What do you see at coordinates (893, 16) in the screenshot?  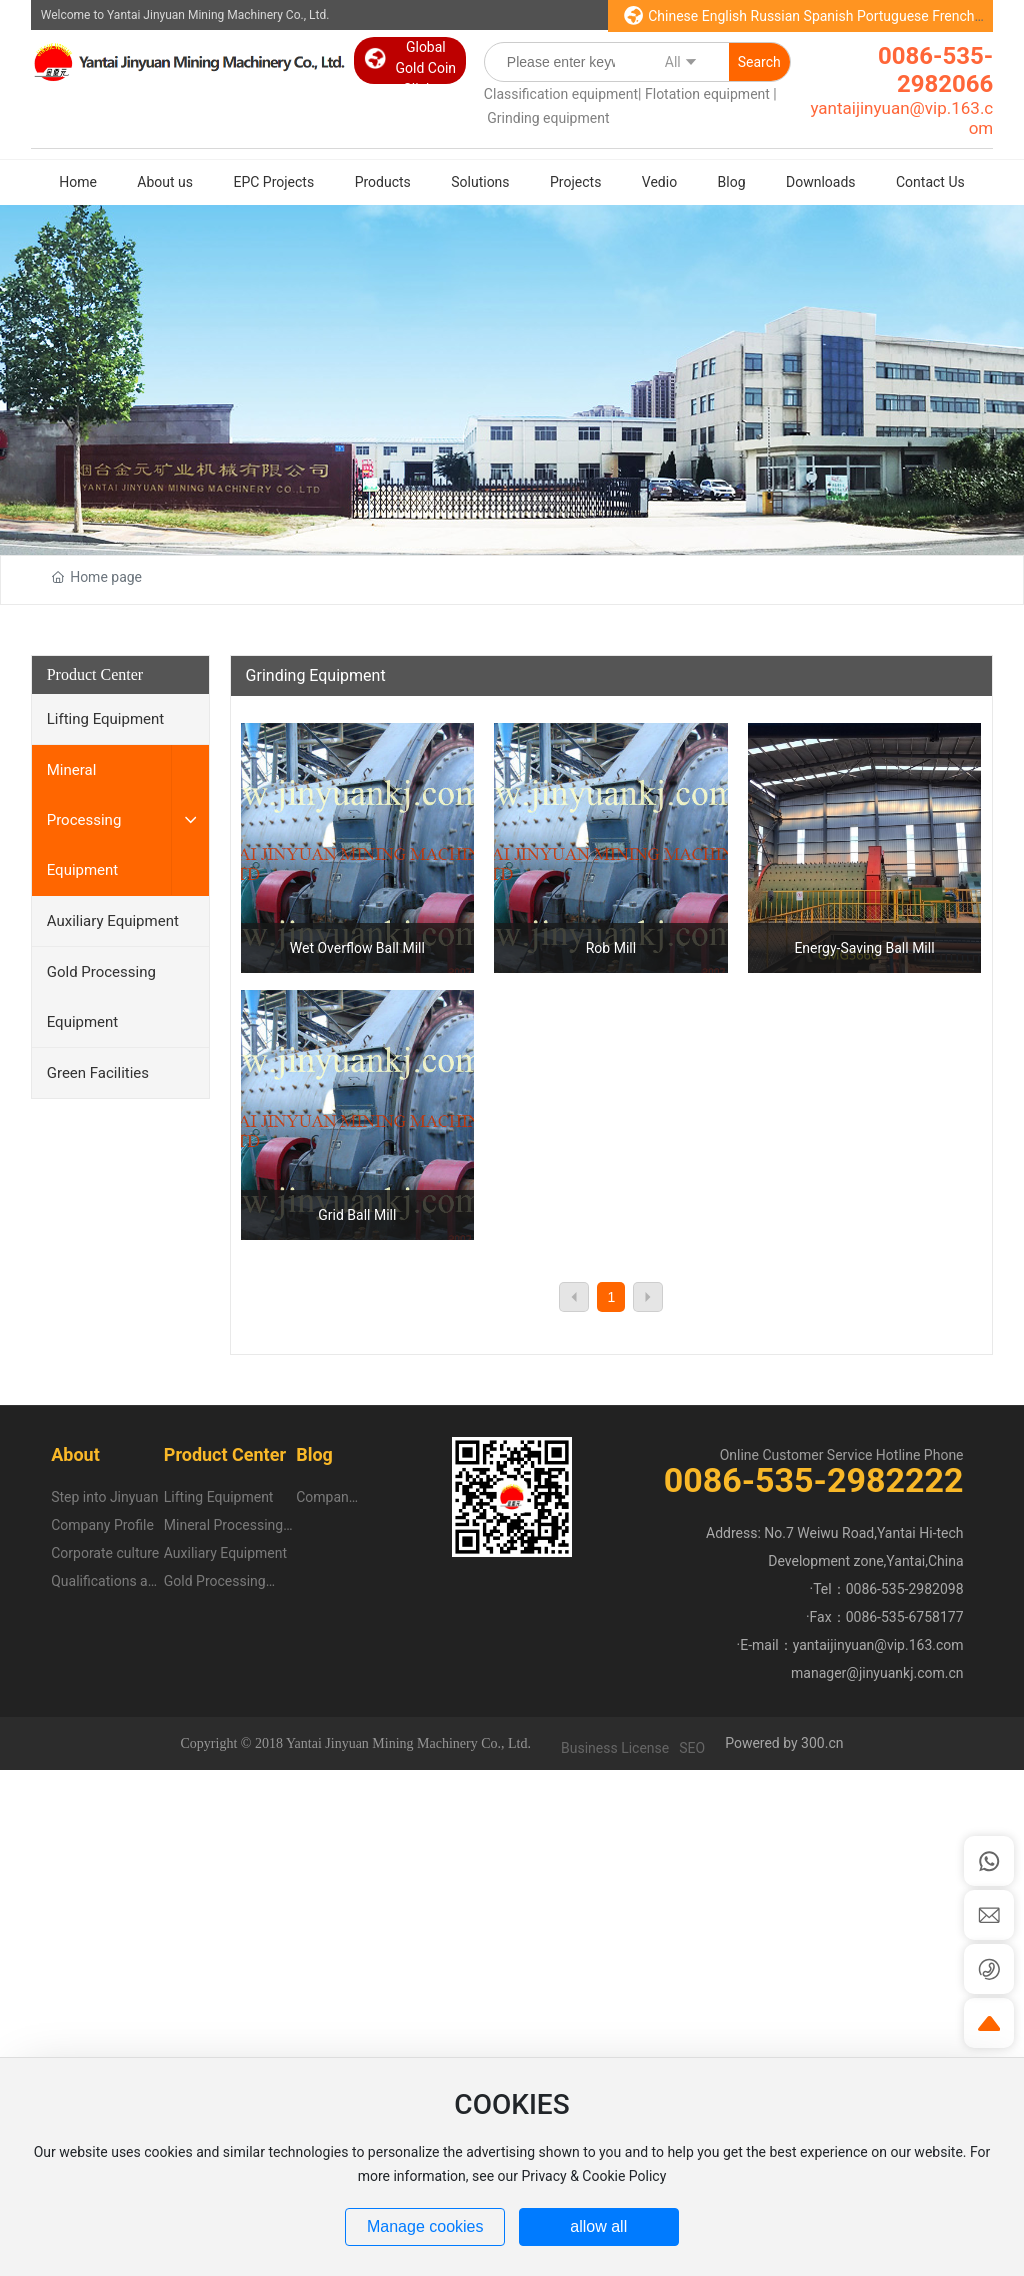 I see `Portuguese` at bounding box center [893, 16].